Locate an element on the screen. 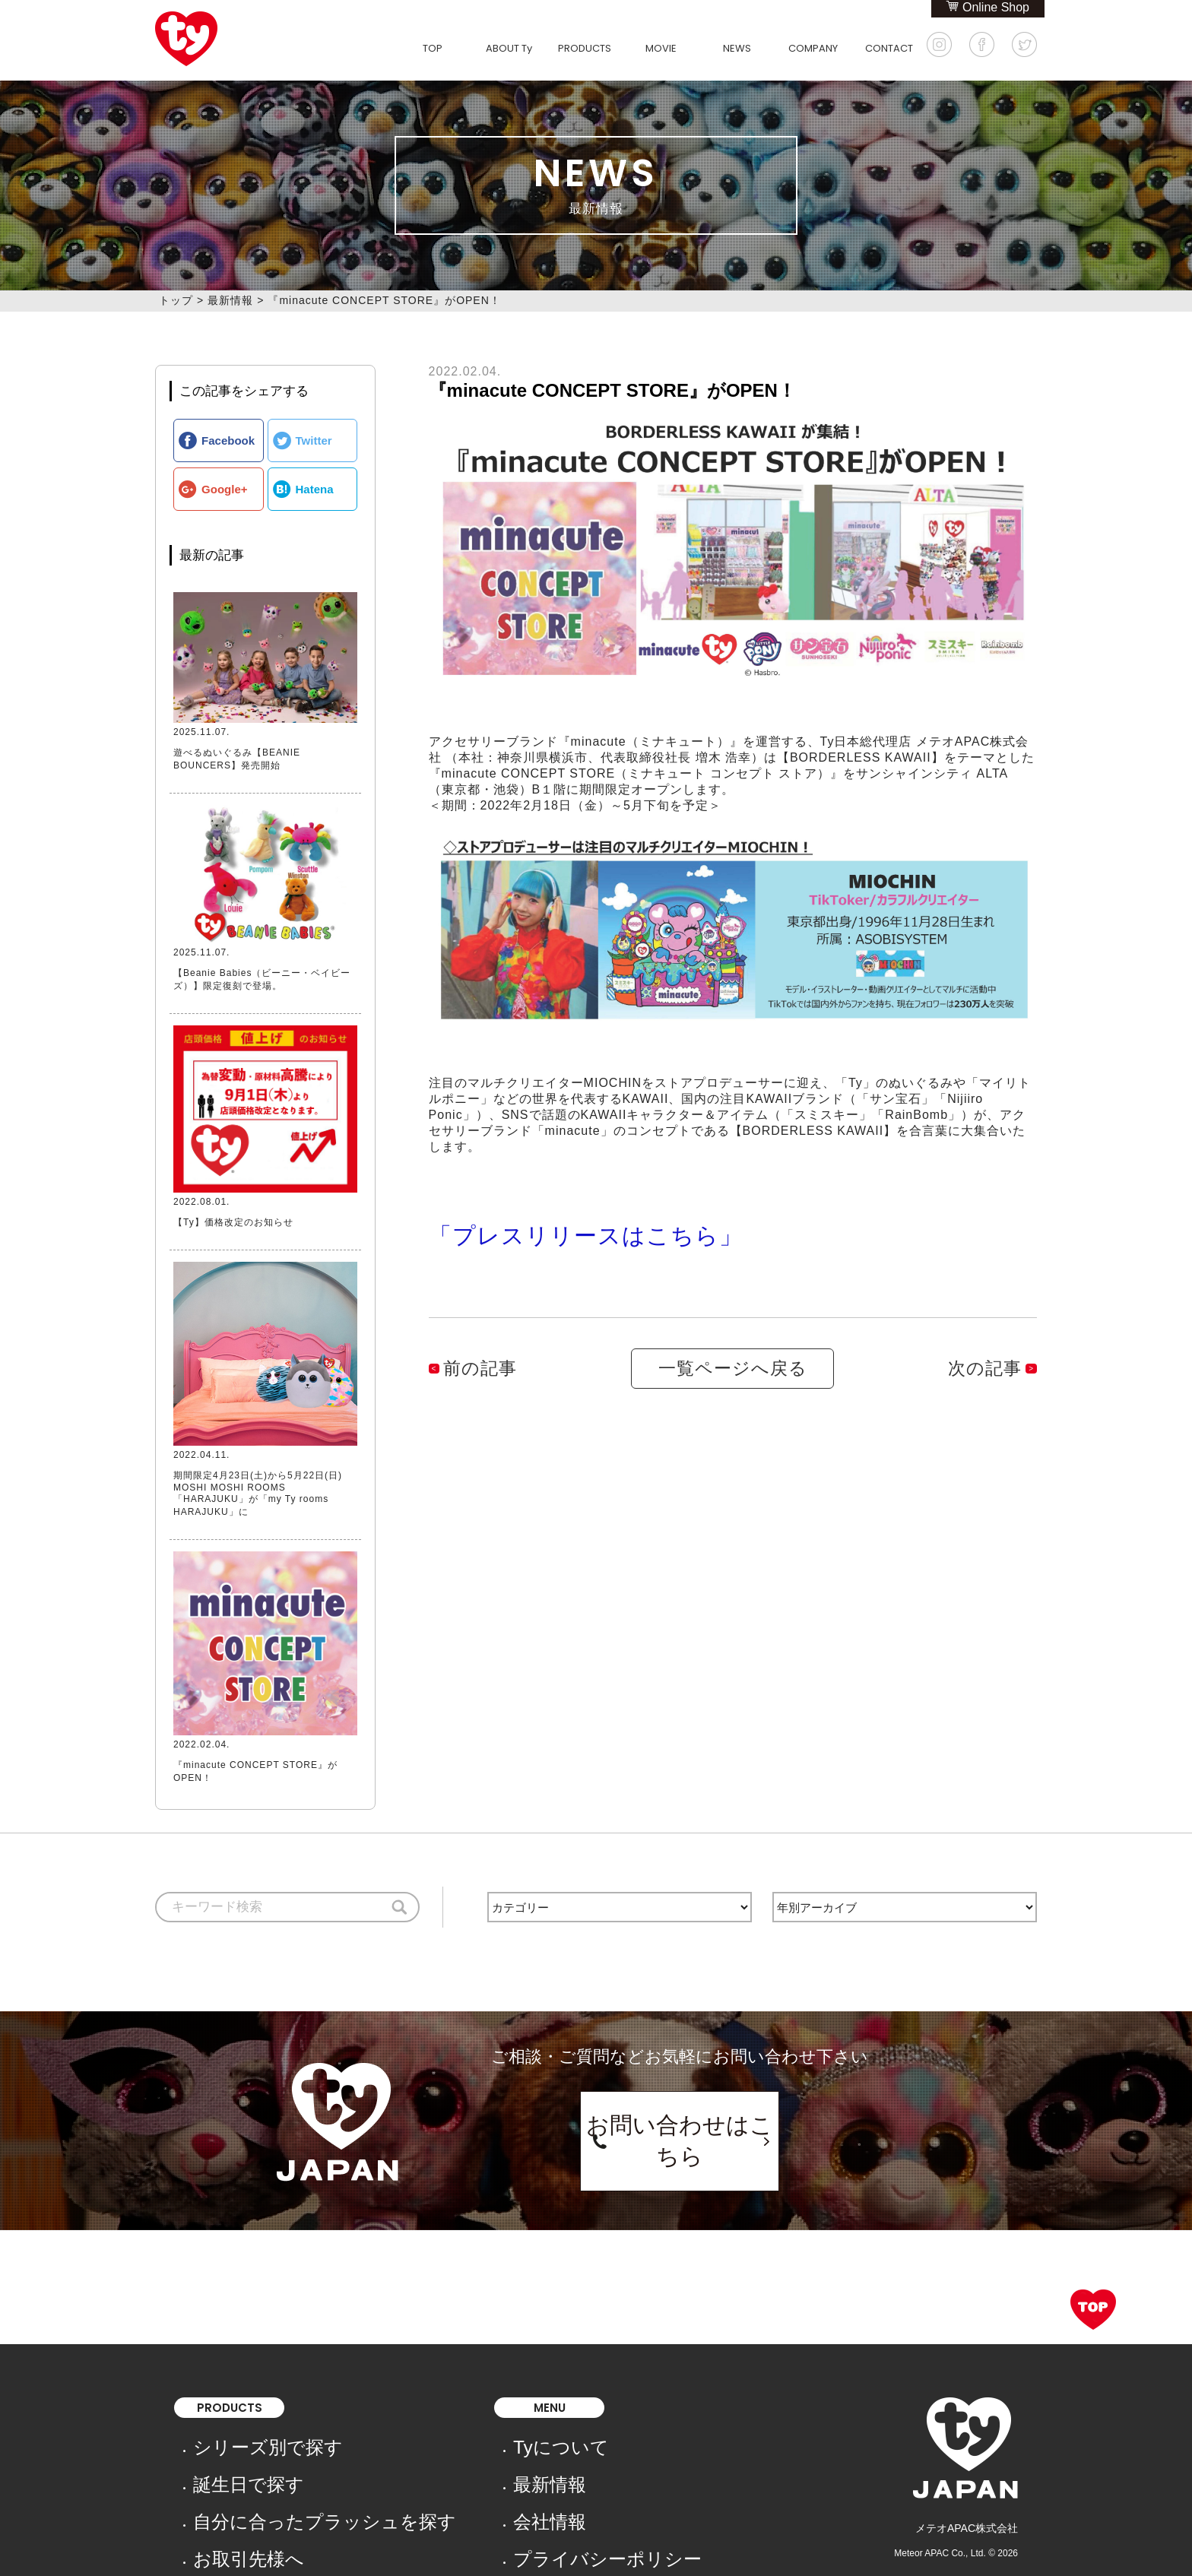 This screenshot has width=1192, height=2576. 自分に合ったプラッシュを探す is located at coordinates (267, 2471).